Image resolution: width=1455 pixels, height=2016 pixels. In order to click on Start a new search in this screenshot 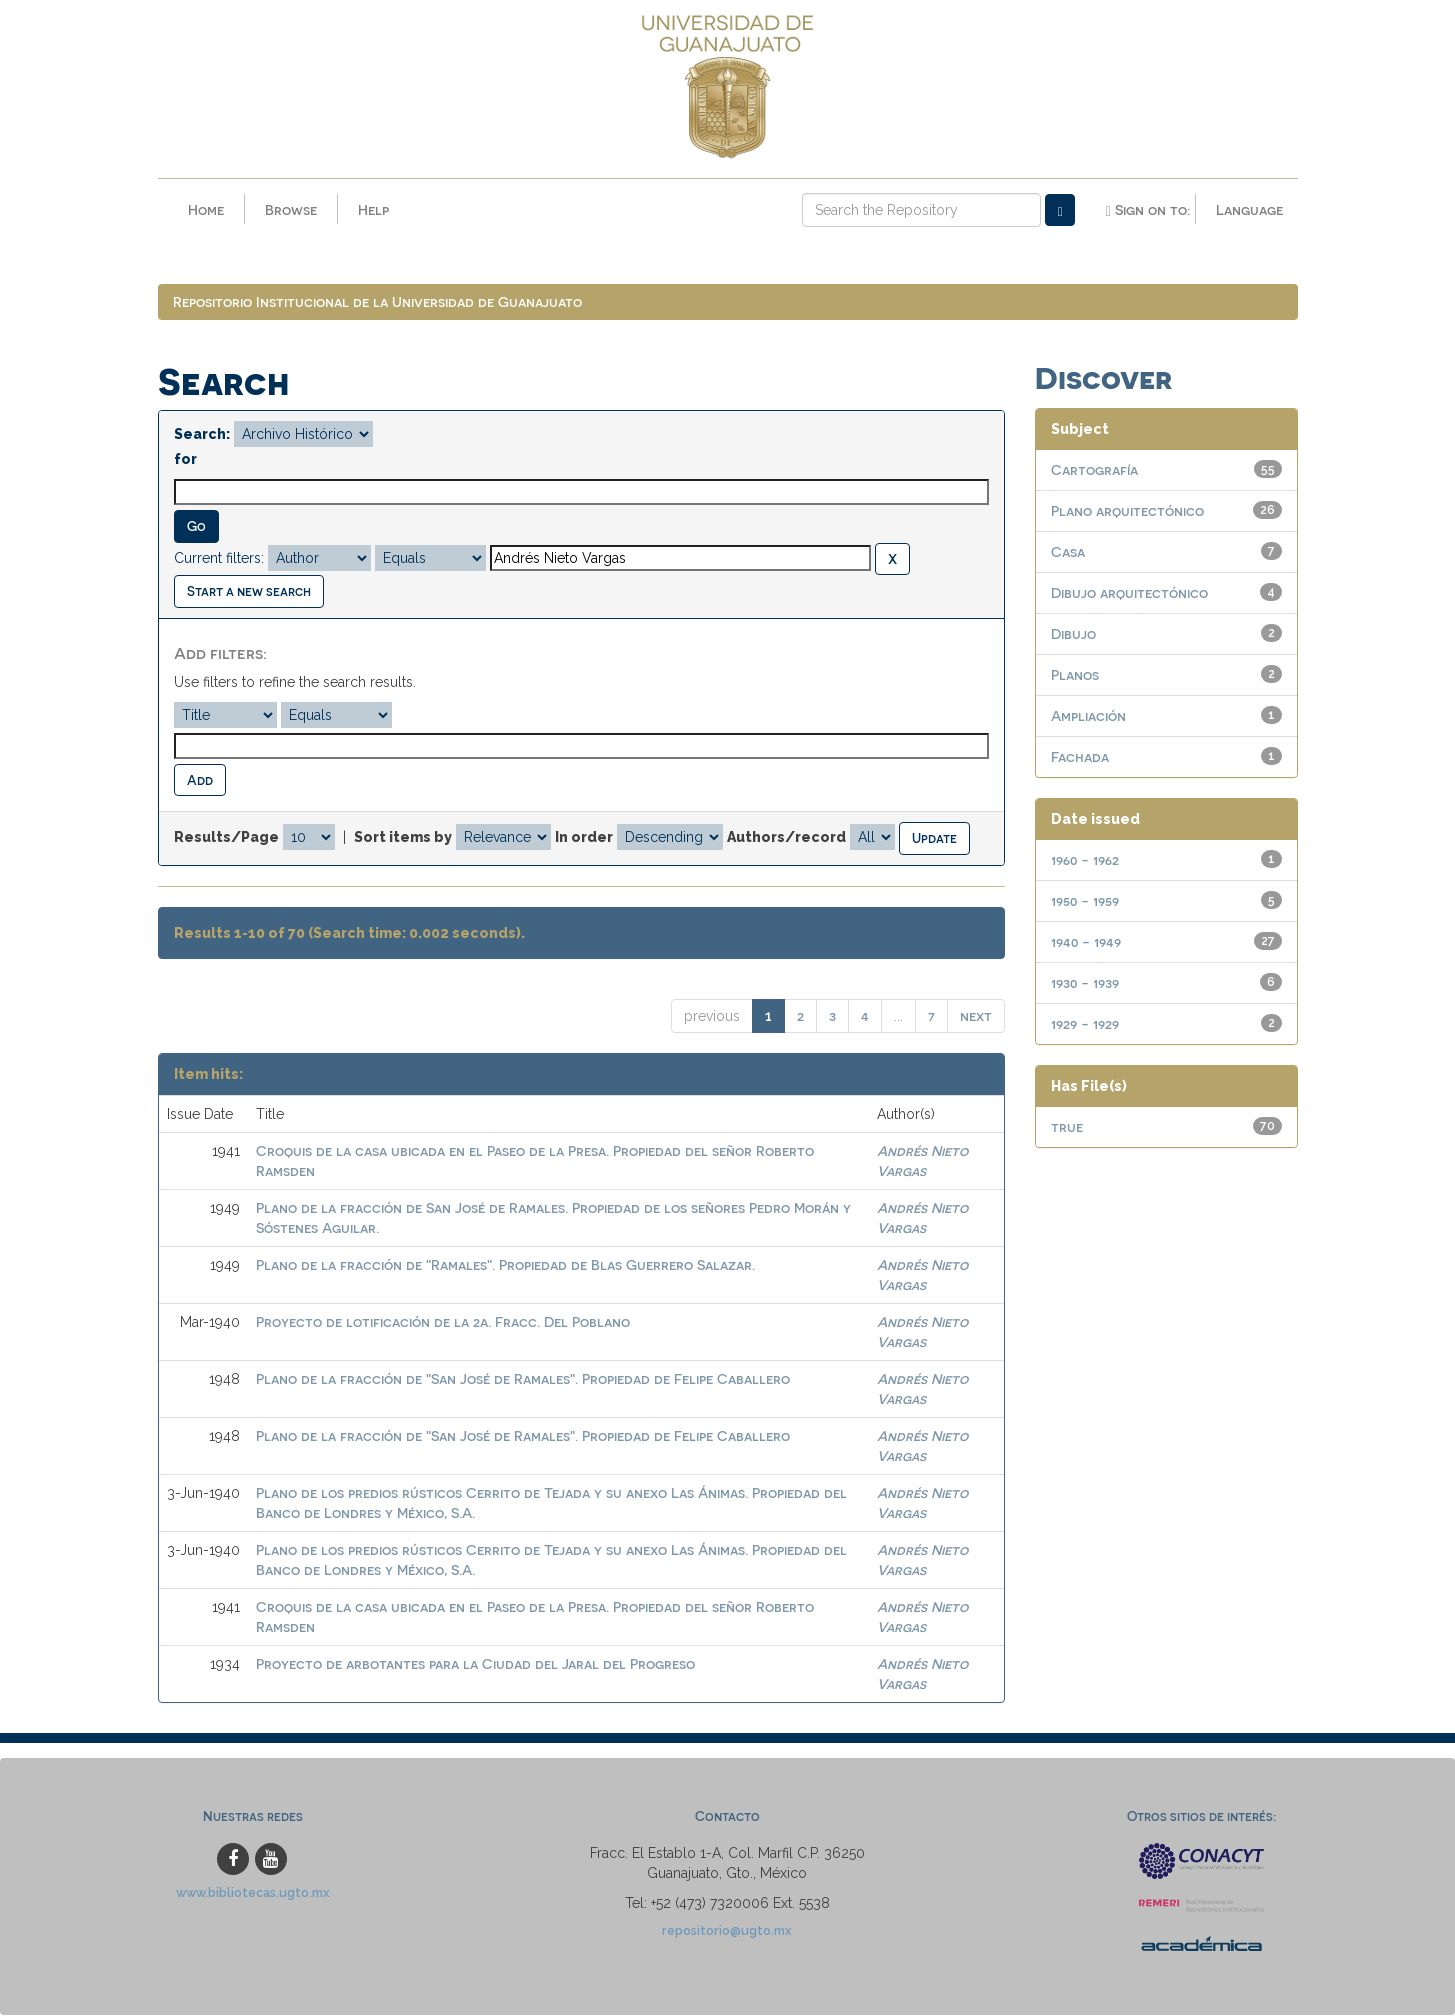, I will do `click(249, 591)`.